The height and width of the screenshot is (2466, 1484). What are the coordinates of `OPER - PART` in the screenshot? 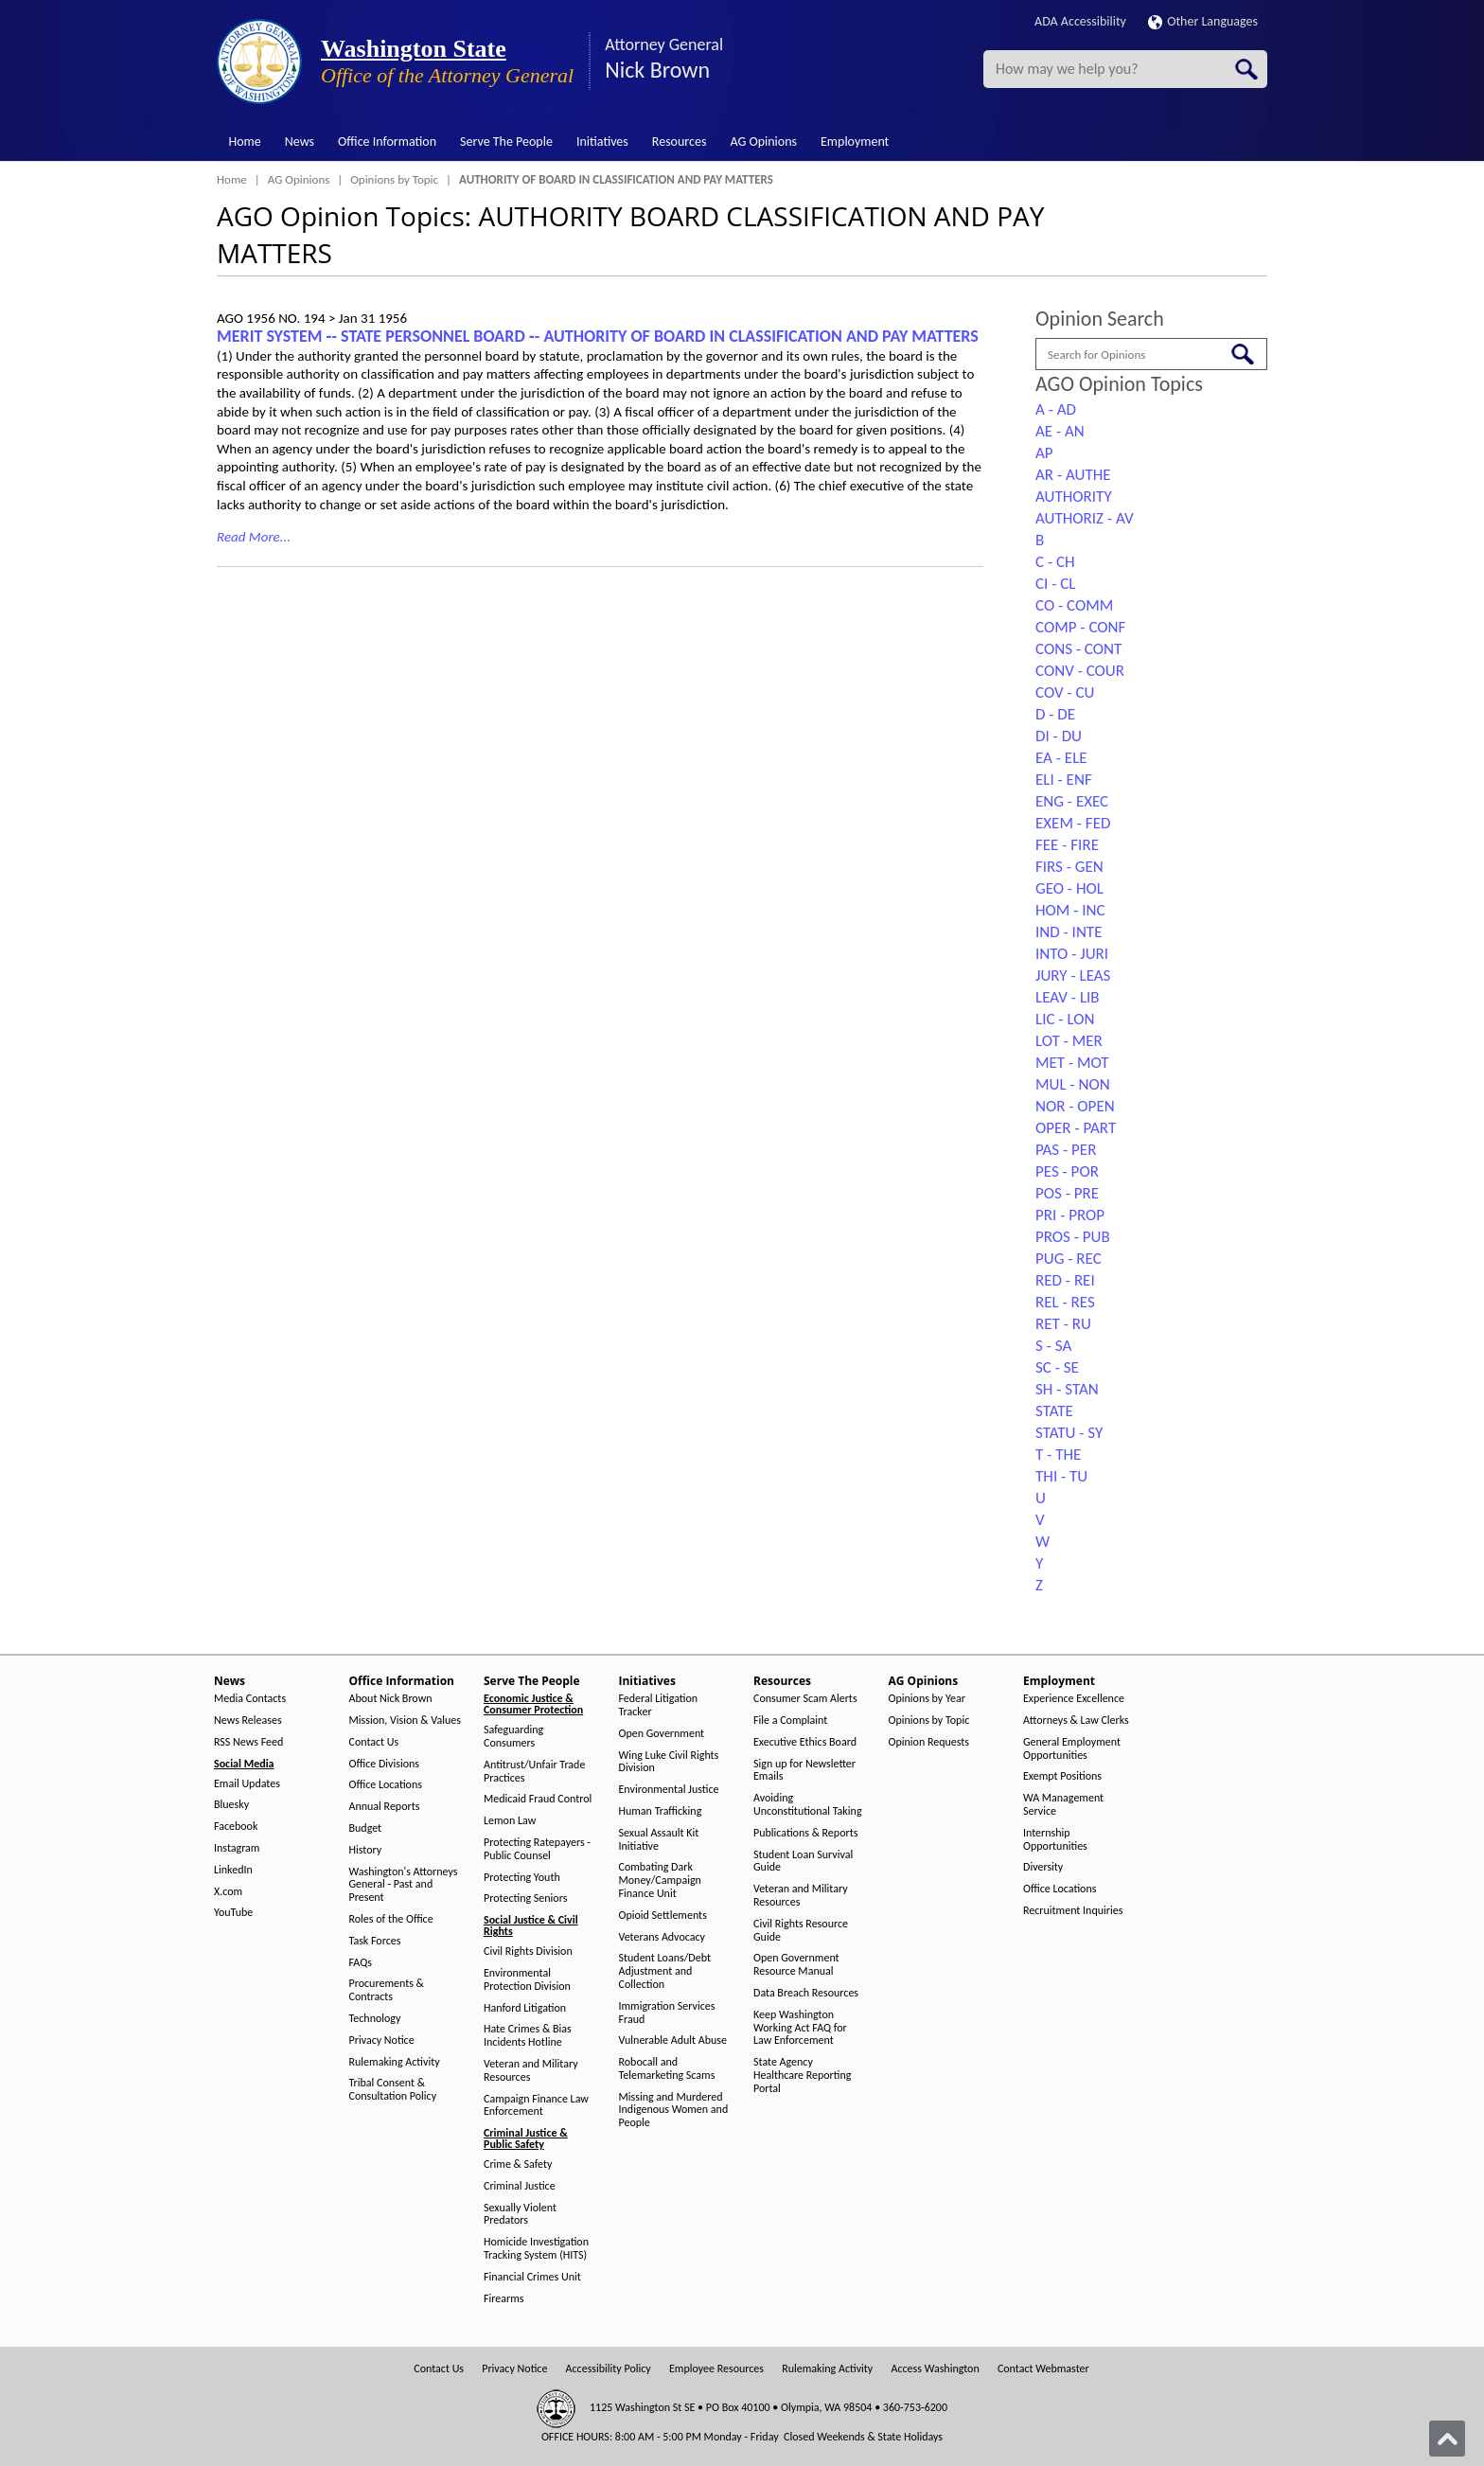 It's located at (1075, 1128).